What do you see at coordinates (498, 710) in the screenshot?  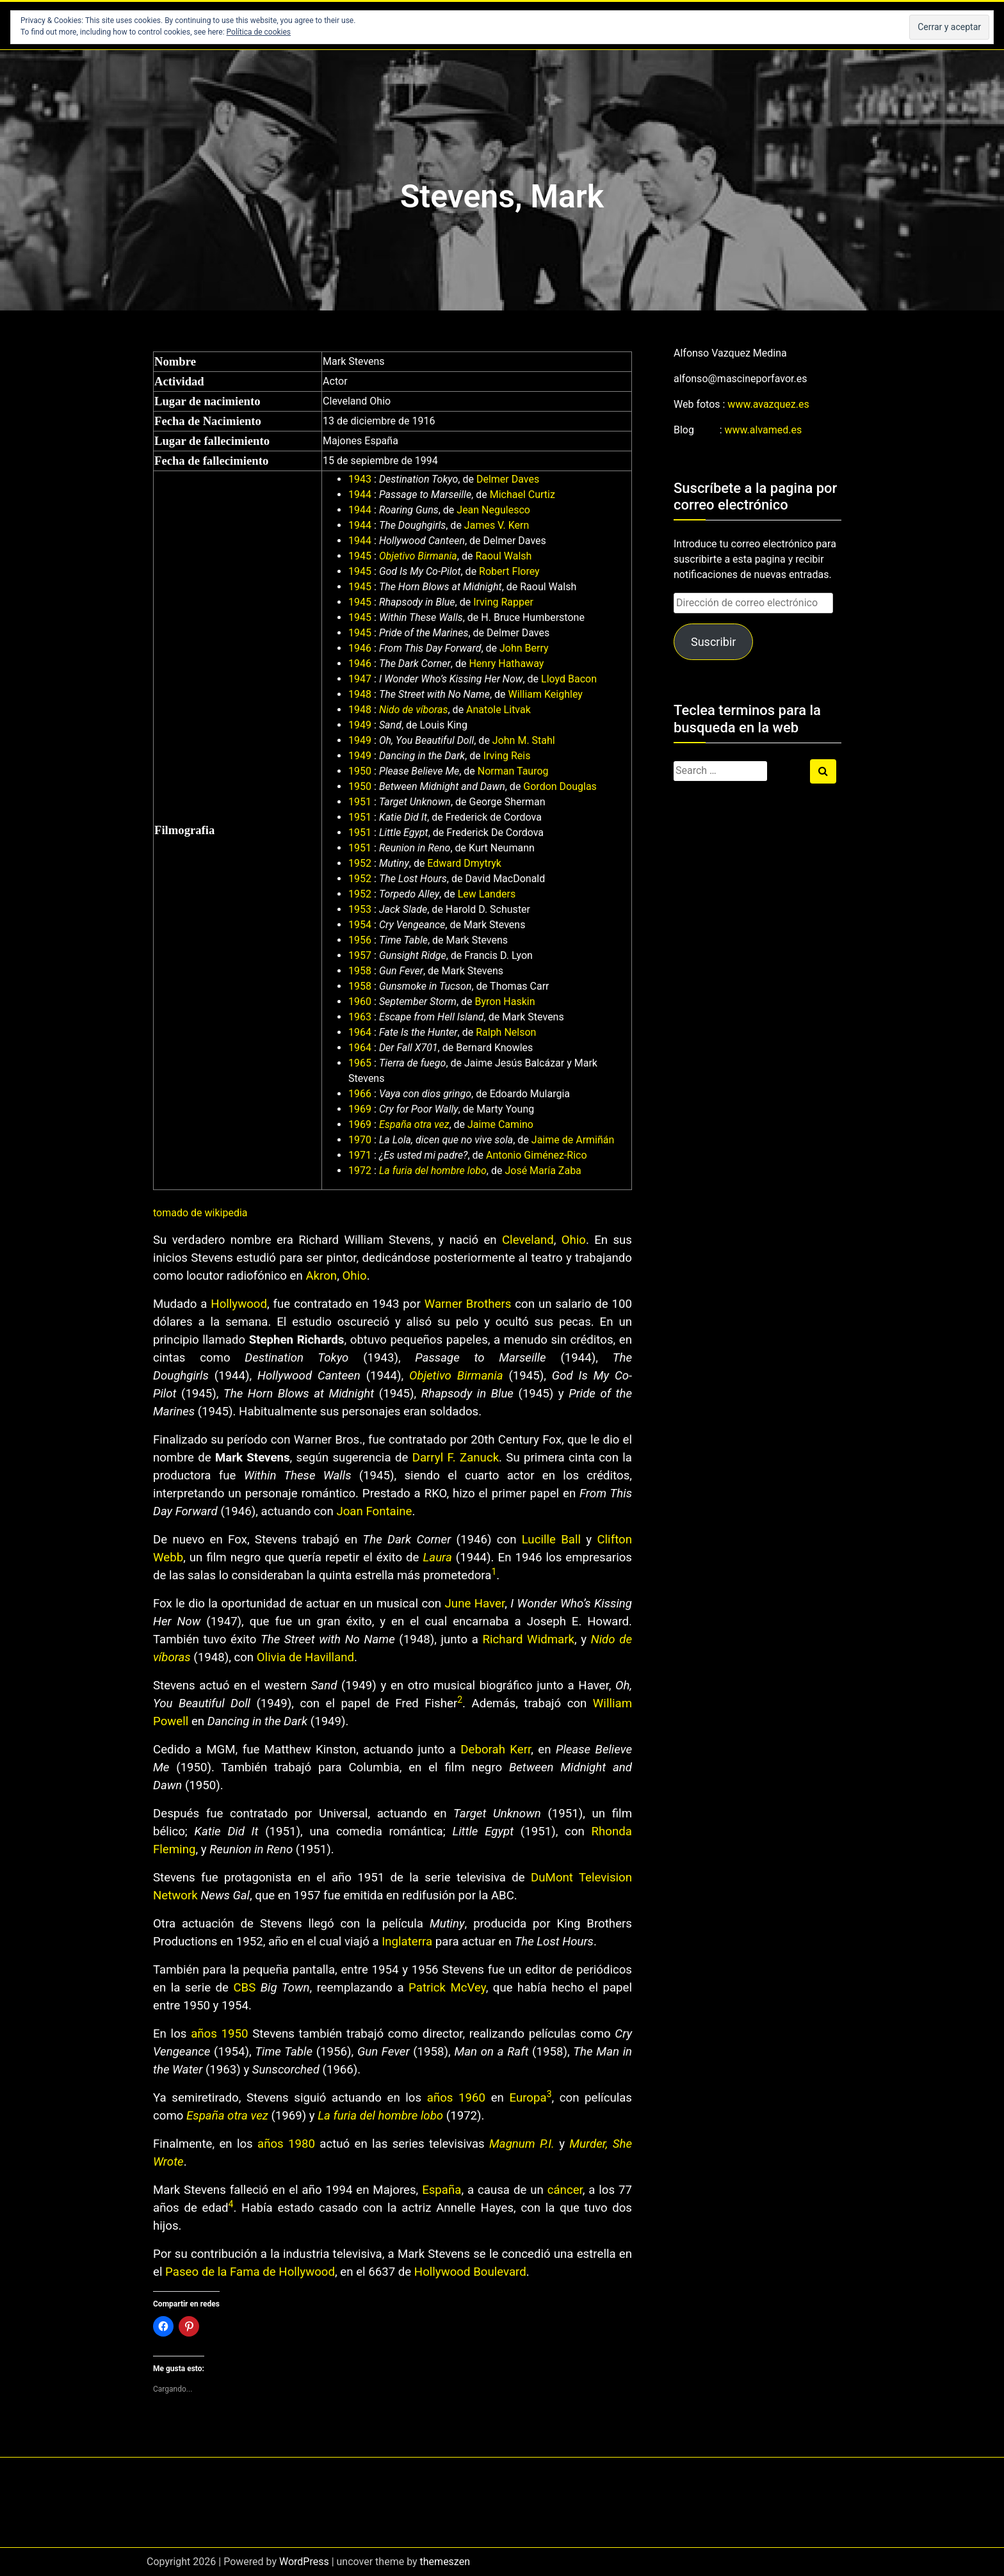 I see `Anatole Litvak` at bounding box center [498, 710].